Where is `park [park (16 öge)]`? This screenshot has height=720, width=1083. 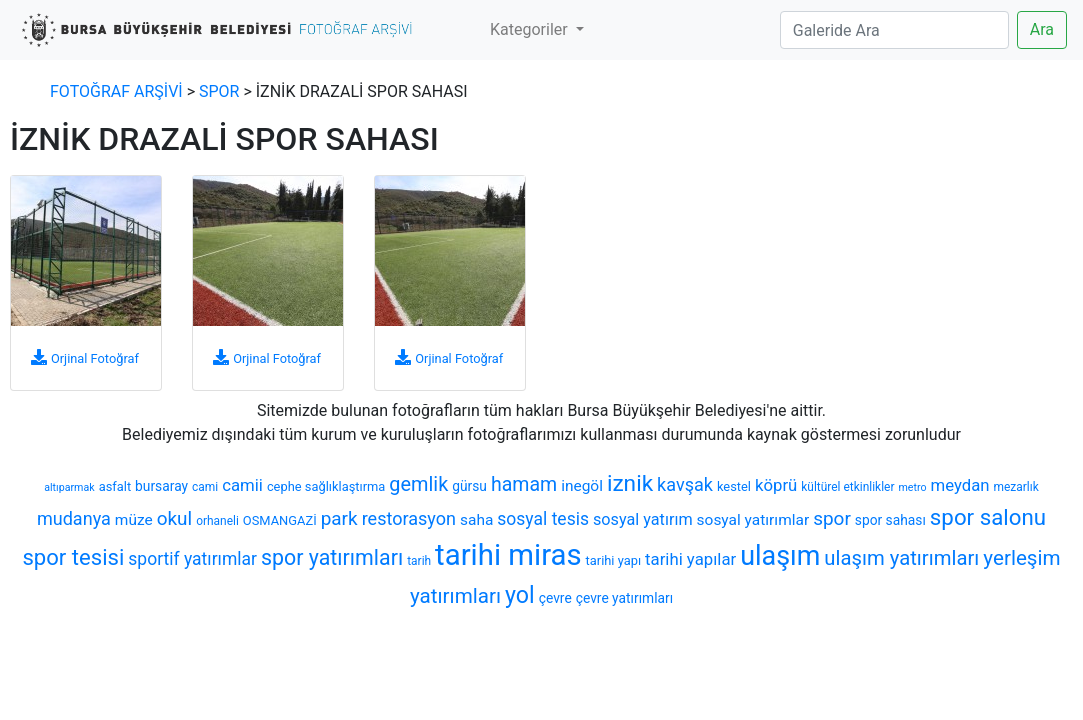
park [park (16 öge)] is located at coordinates (339, 518).